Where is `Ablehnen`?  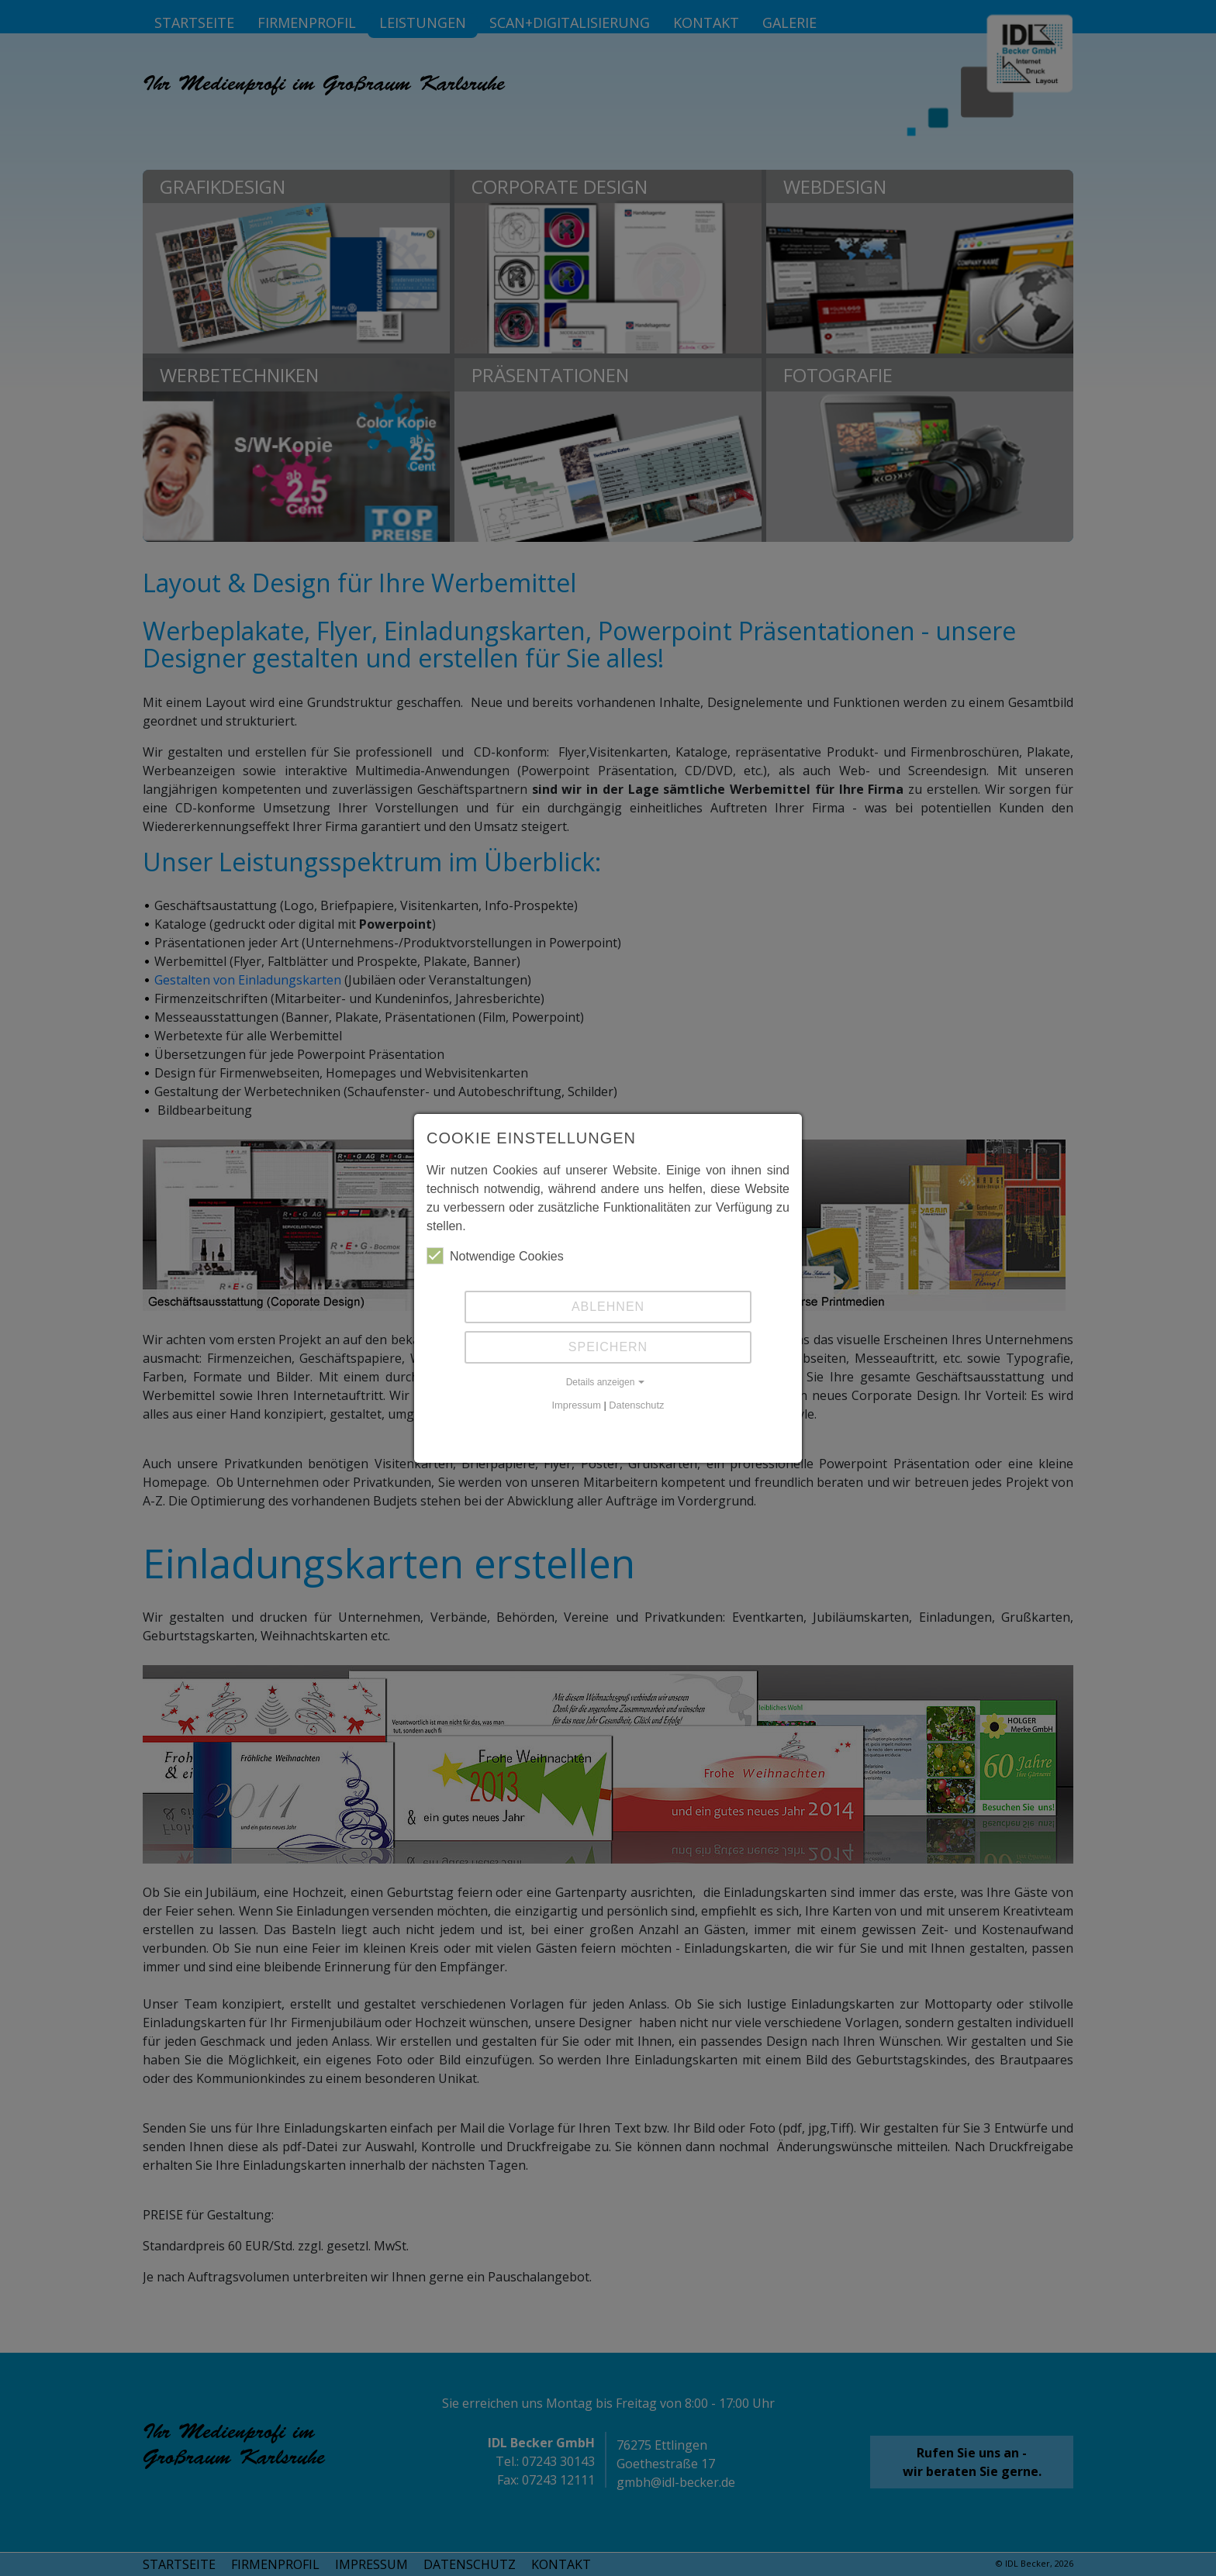
Ablehnen is located at coordinates (608, 1306).